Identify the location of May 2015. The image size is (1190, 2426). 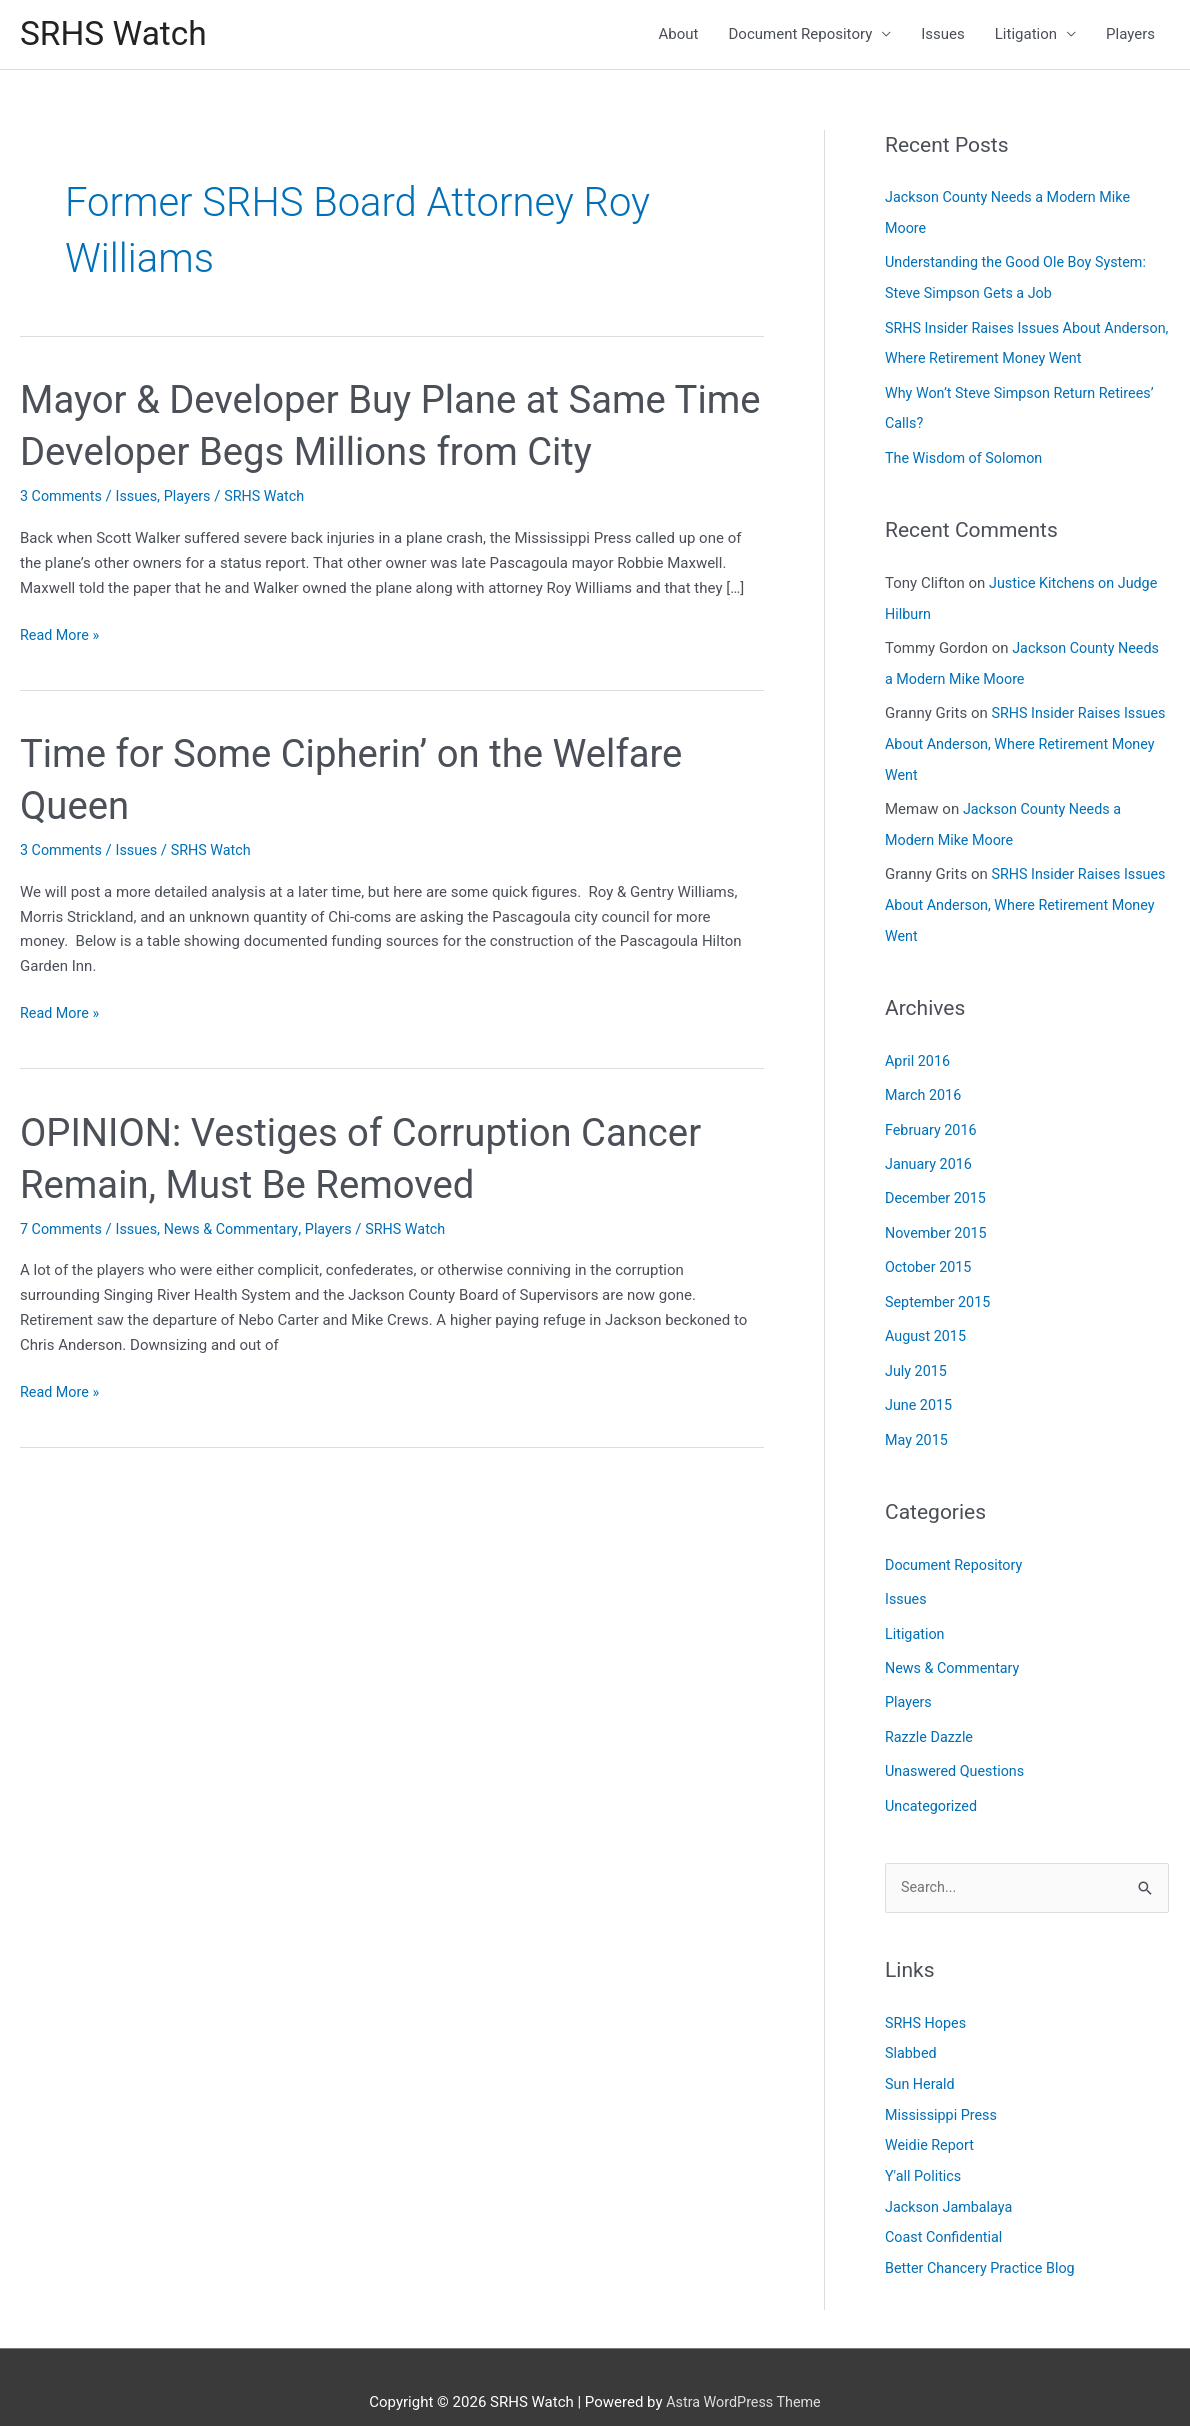
(918, 1421).